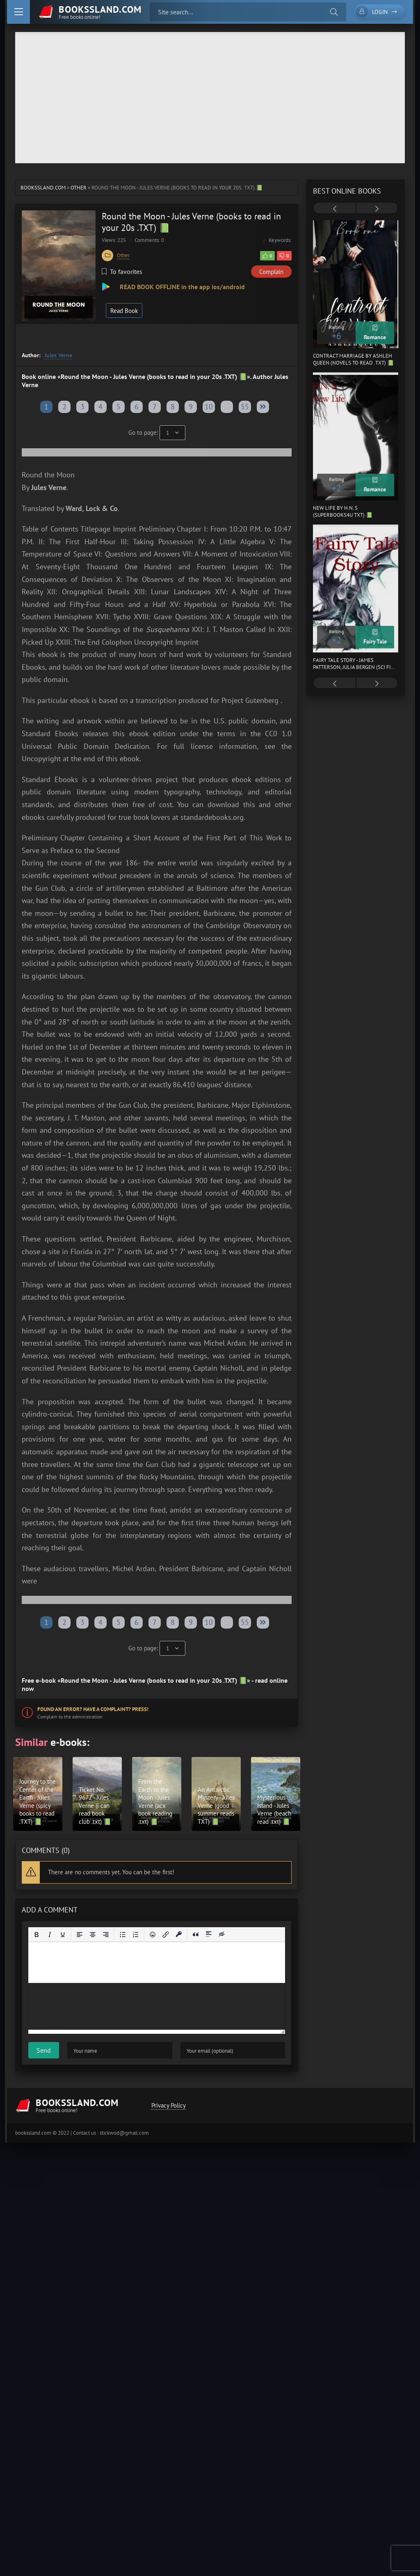 The height and width of the screenshot is (2576, 420). I want to click on 55, so click(245, 406).